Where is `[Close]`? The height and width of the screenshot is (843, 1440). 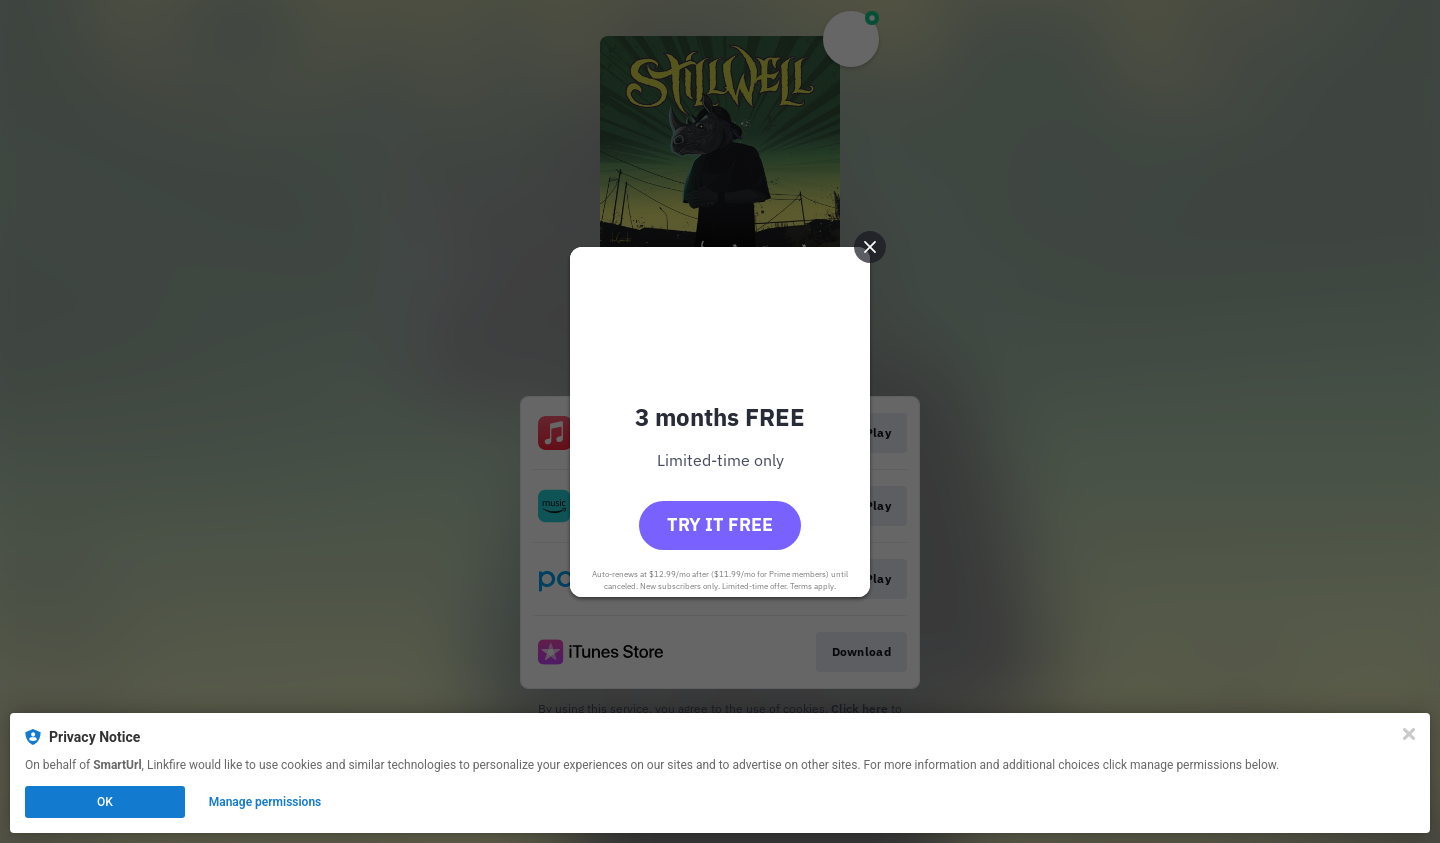 [Close] is located at coordinates (1409, 734).